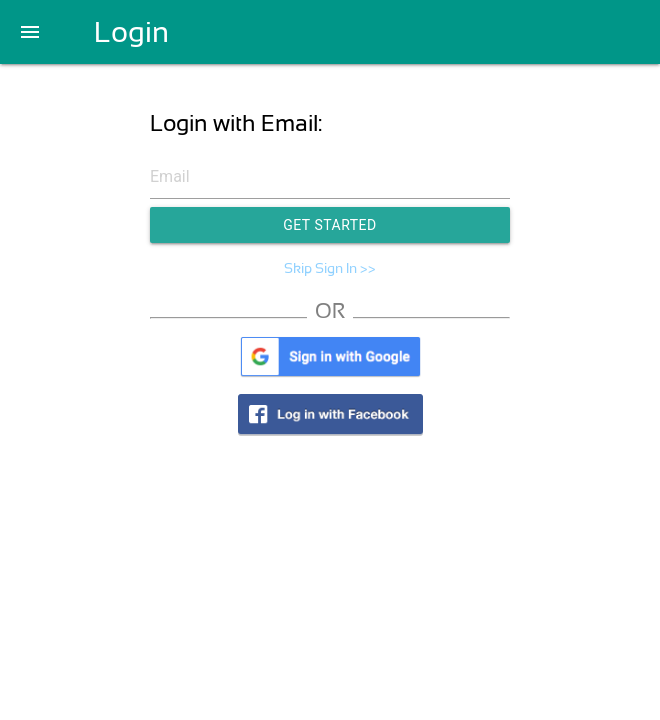  What do you see at coordinates (330, 225) in the screenshot?
I see `Get Started` at bounding box center [330, 225].